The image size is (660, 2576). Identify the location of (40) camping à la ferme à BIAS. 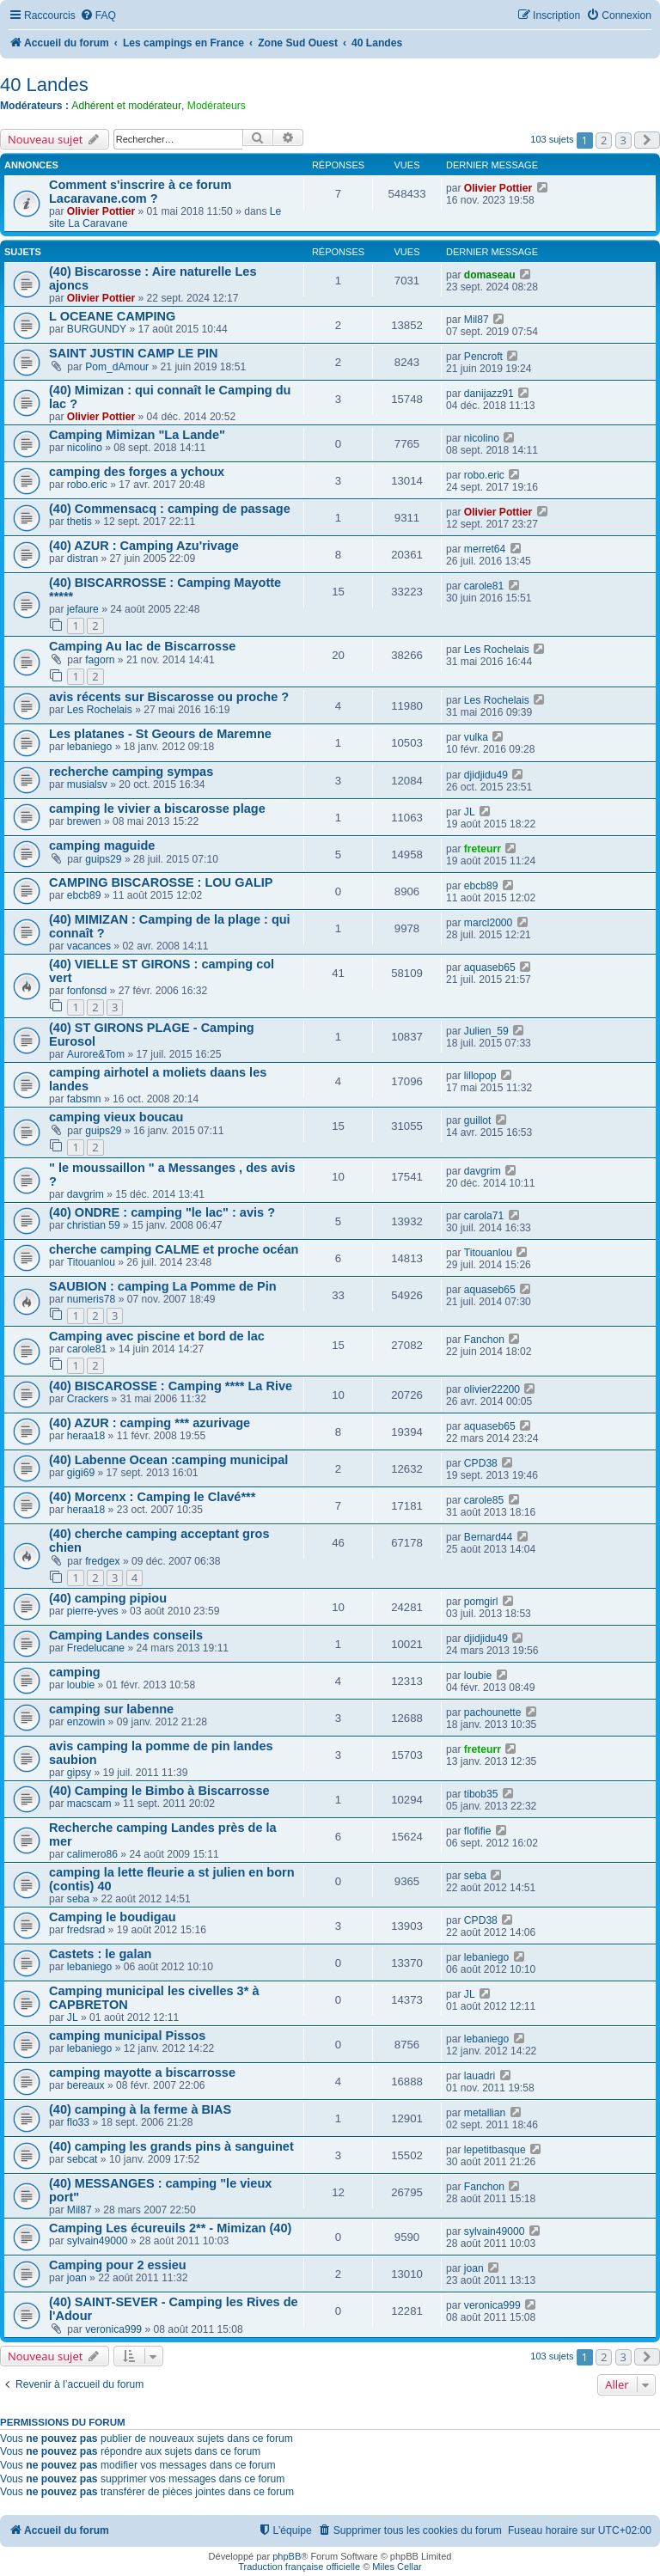
(140, 2109).